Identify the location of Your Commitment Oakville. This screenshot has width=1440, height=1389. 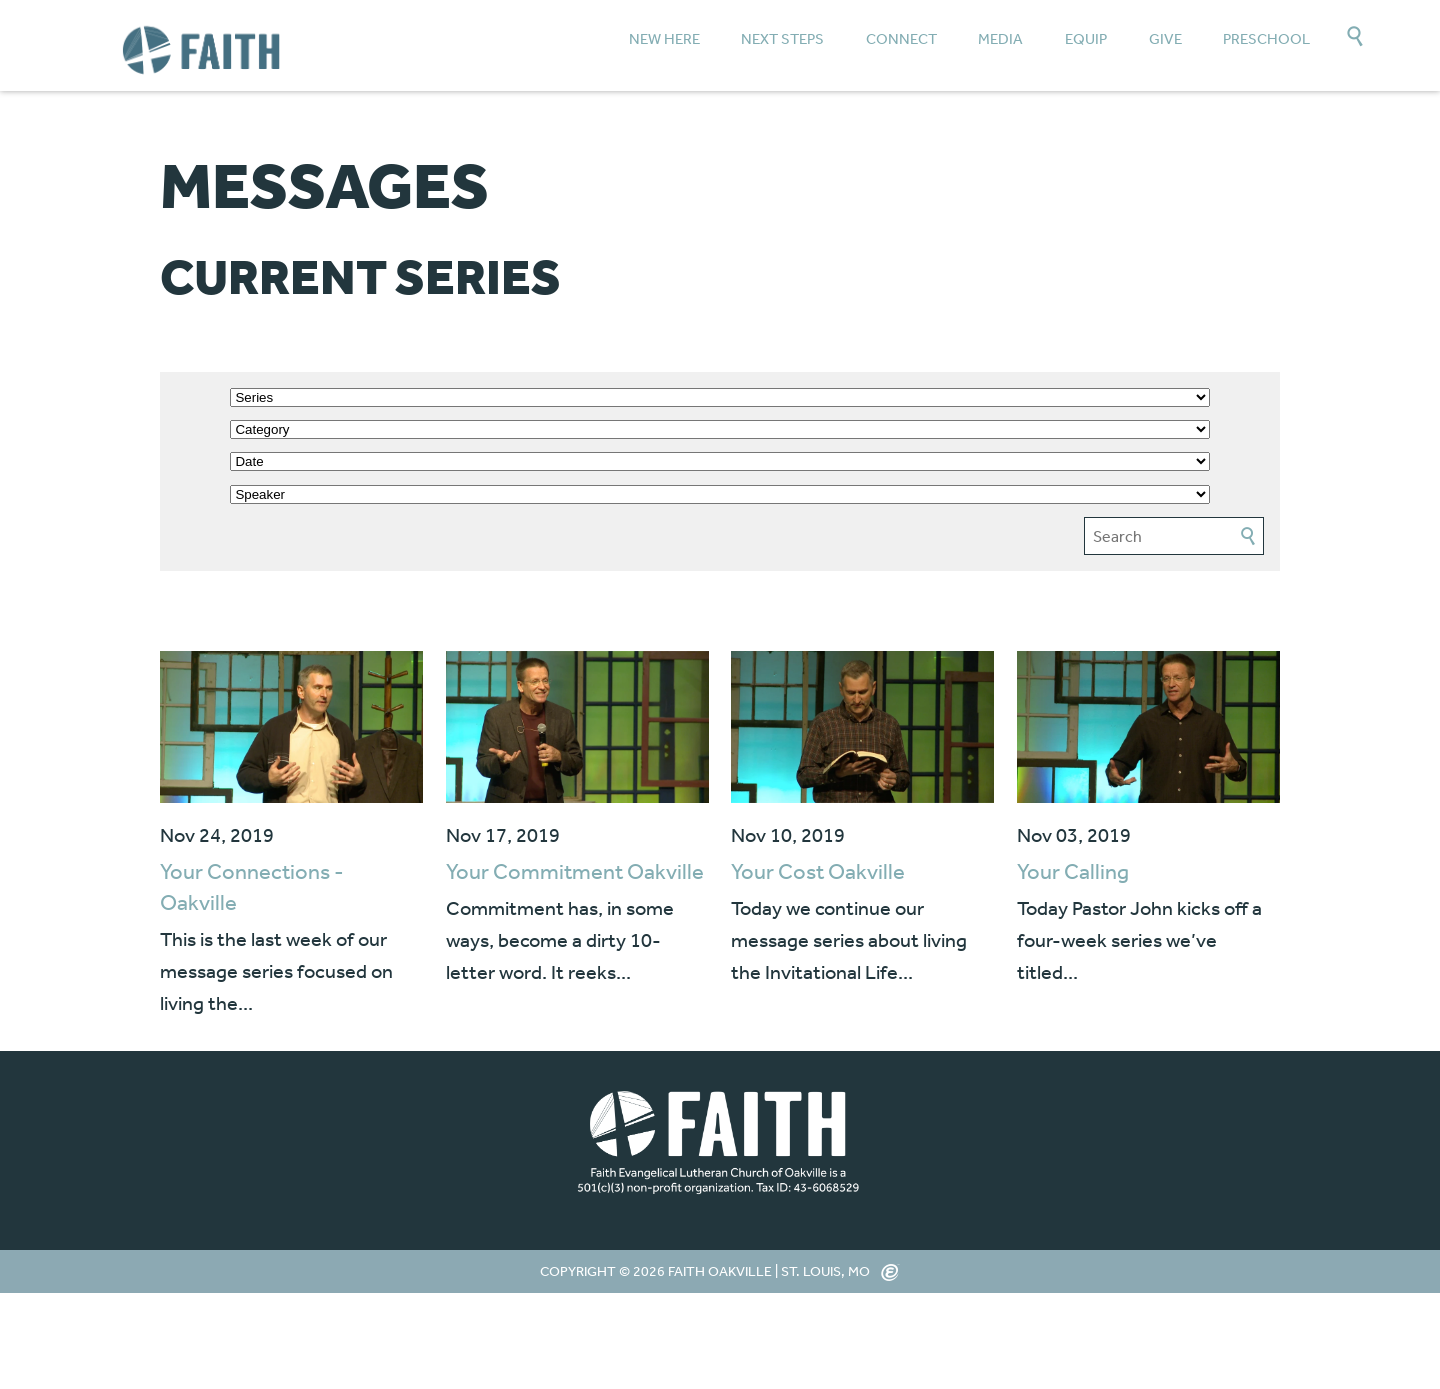
(575, 871).